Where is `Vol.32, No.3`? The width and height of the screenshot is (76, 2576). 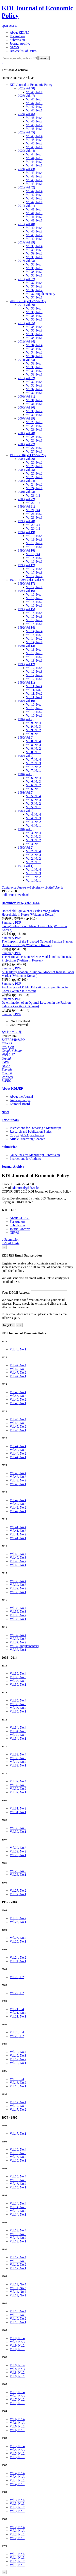
Vol.32, No.3 is located at coordinates (34, 385).